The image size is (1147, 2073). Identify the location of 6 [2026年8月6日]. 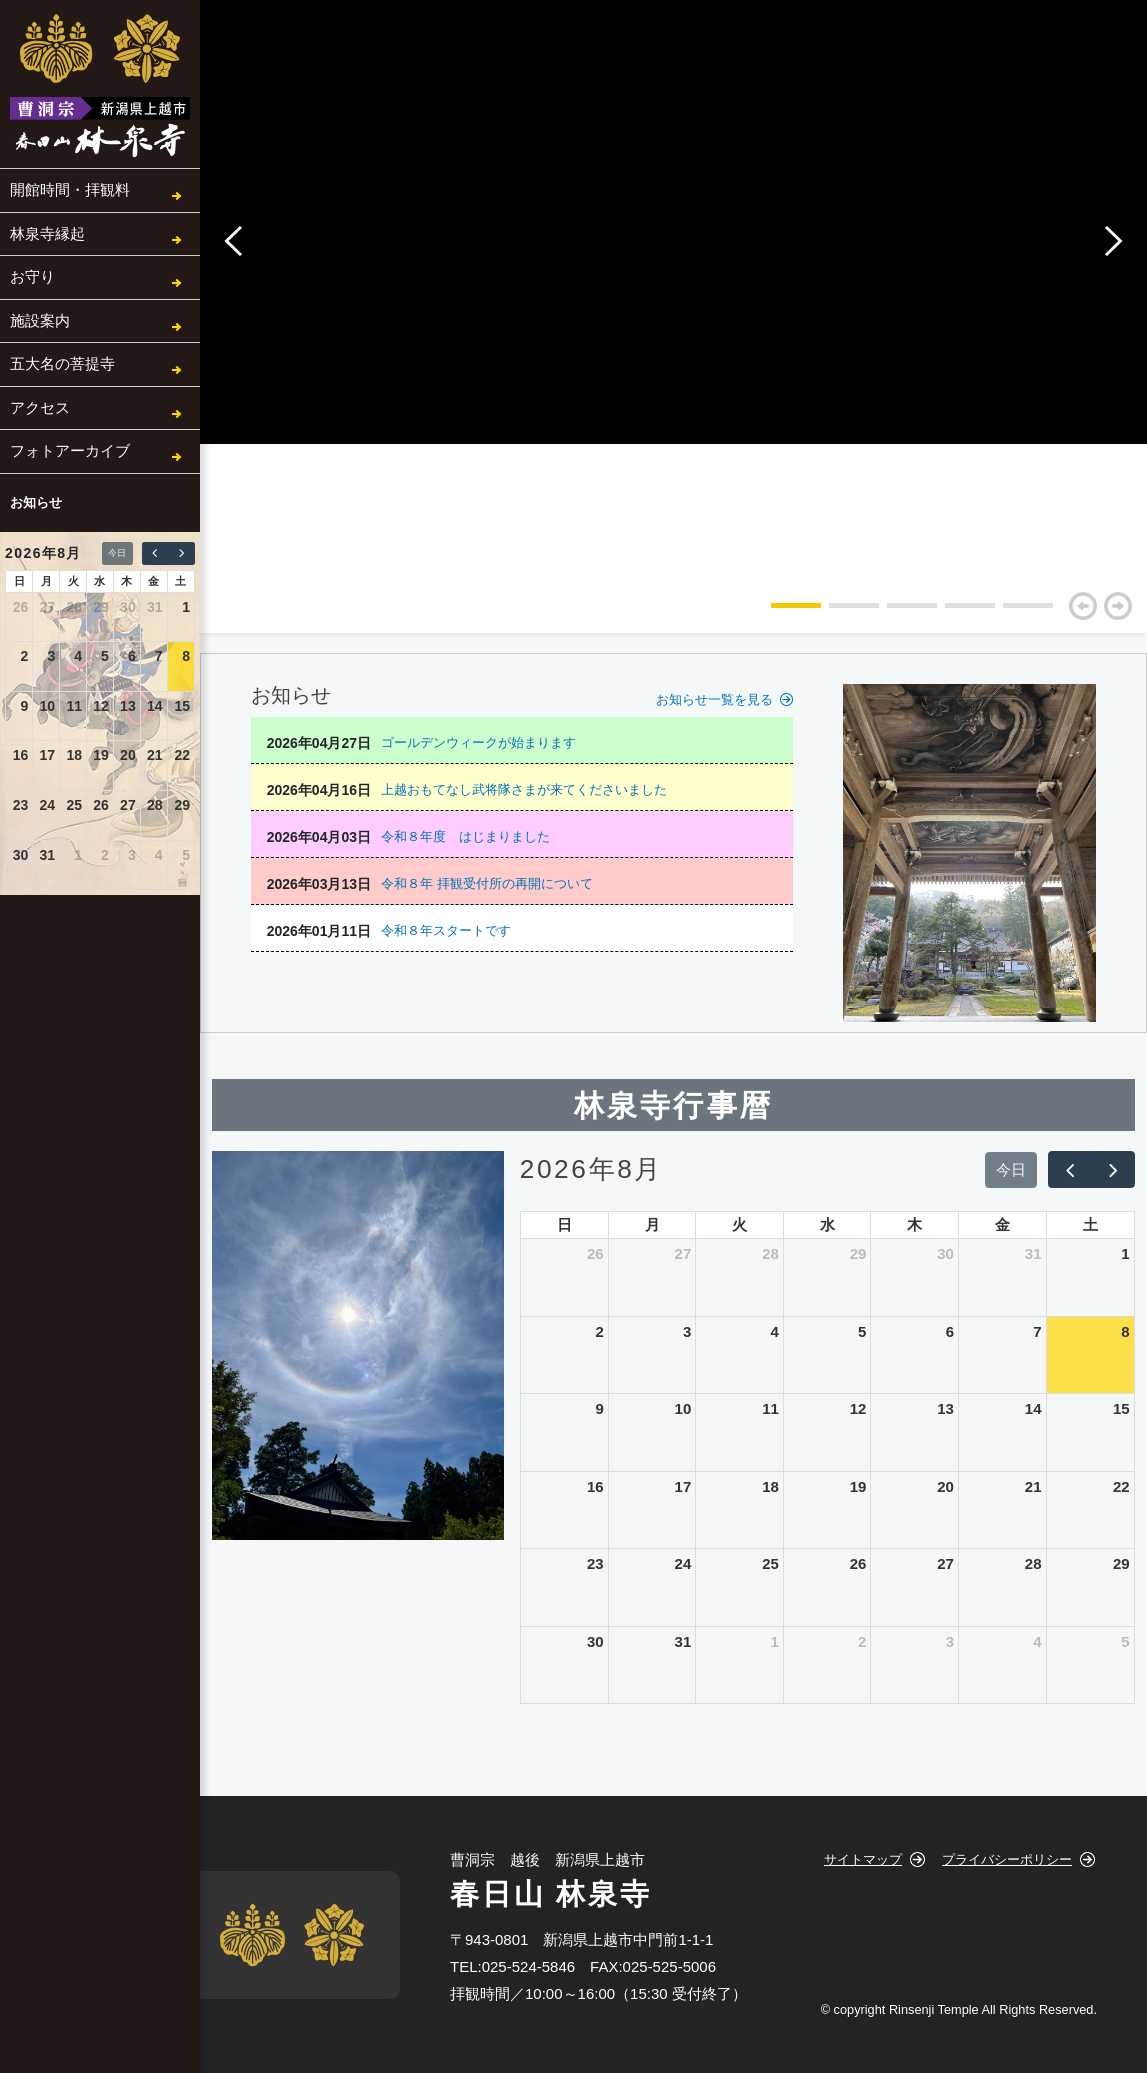
(132, 656).